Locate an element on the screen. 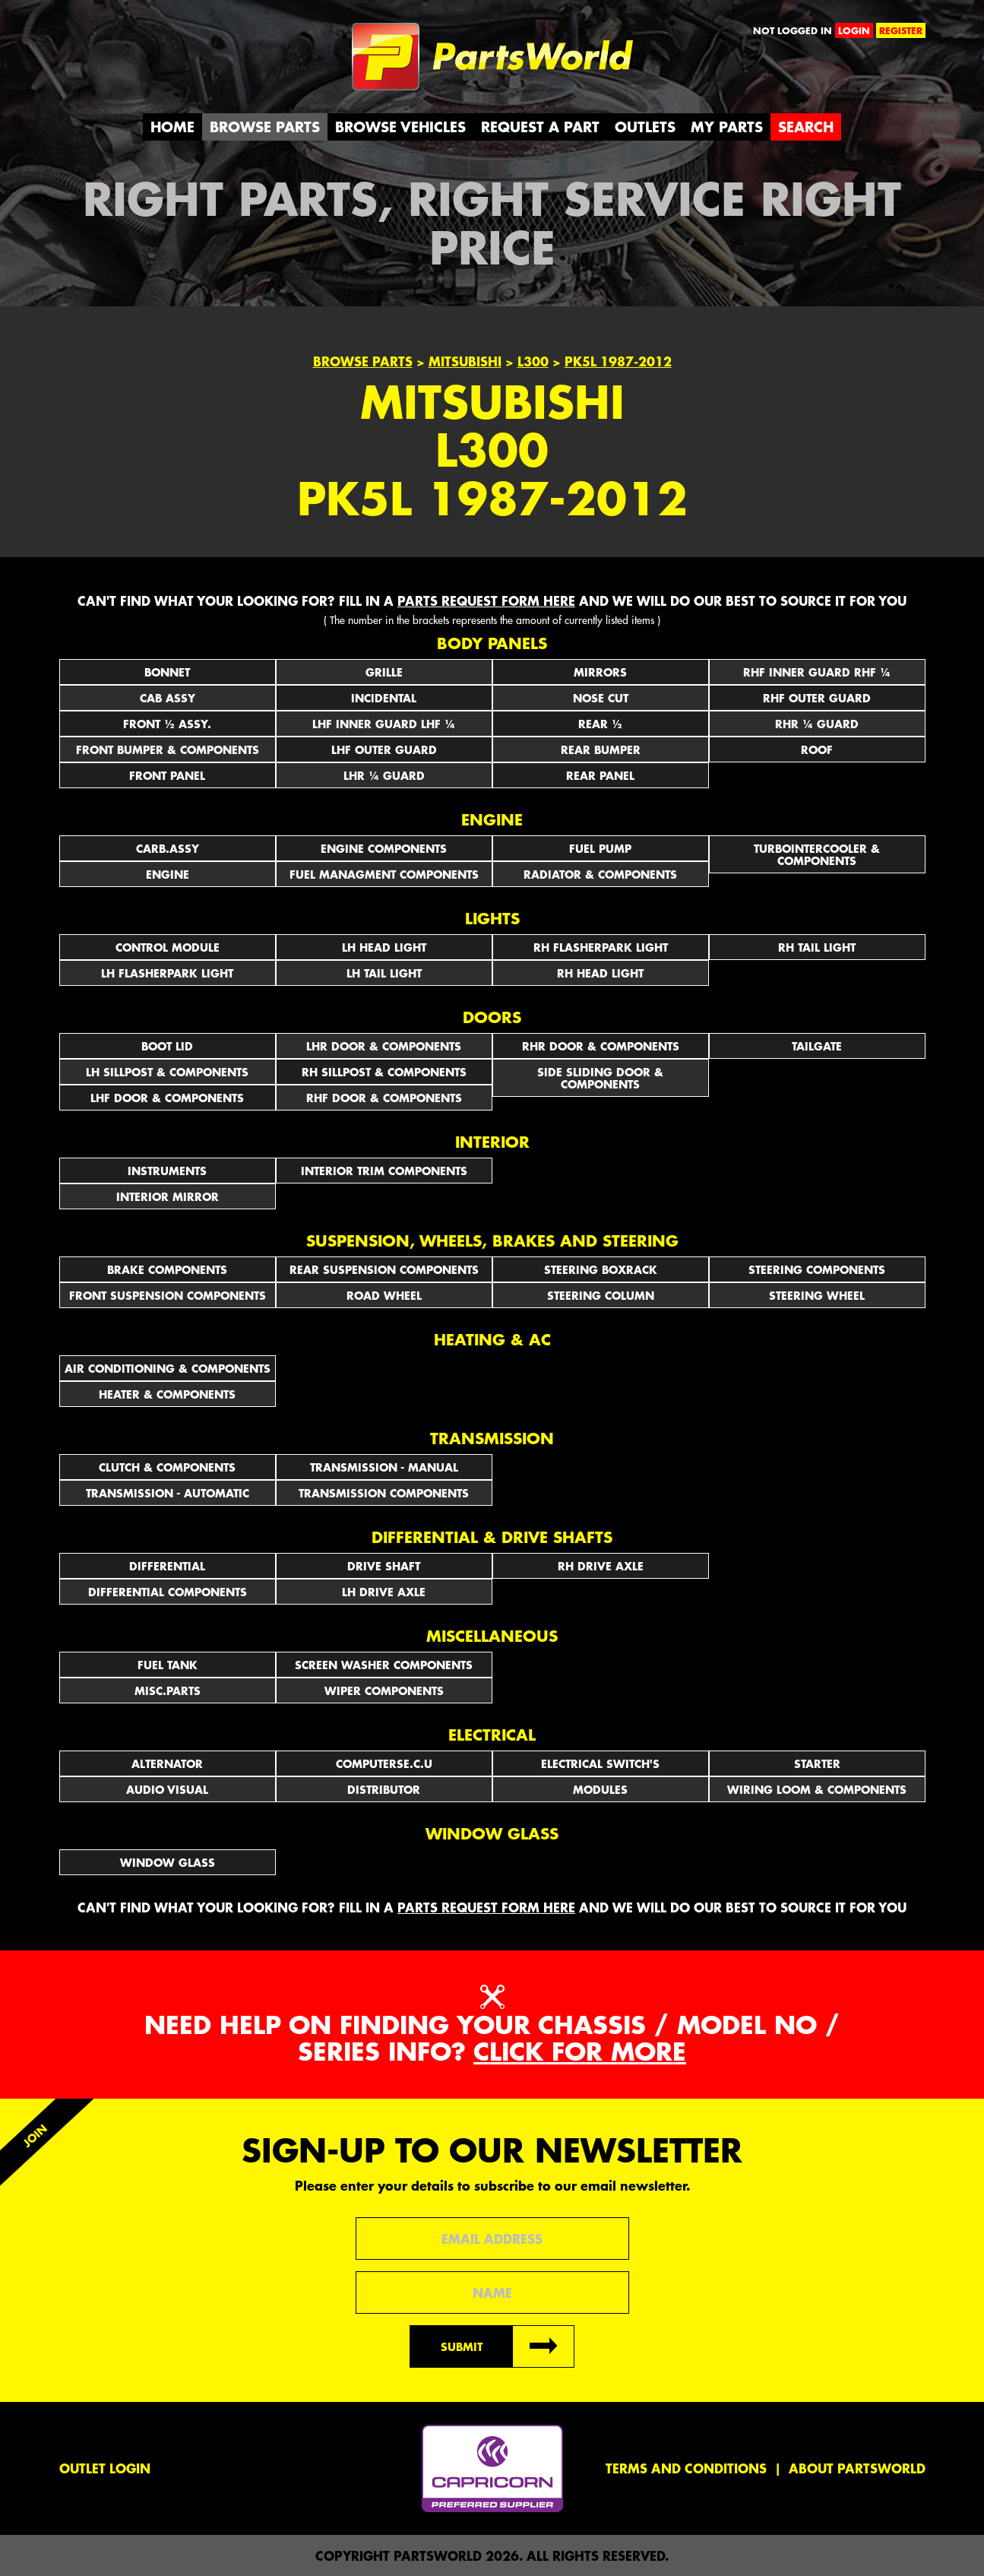  ROOF is located at coordinates (817, 749).